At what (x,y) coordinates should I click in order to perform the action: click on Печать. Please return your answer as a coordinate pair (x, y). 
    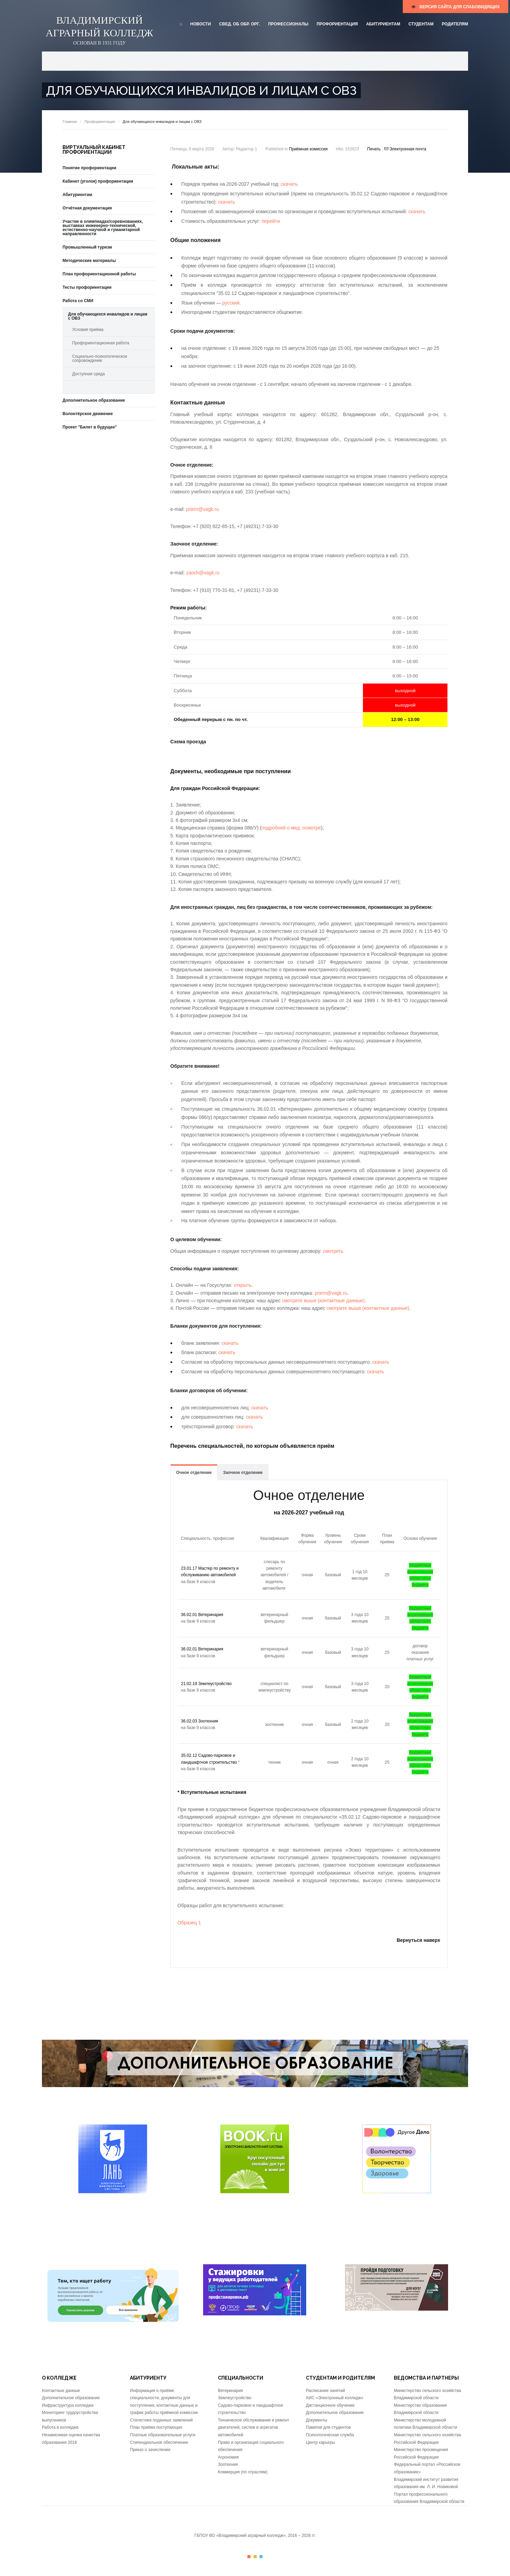
    Looking at the image, I should click on (374, 149).